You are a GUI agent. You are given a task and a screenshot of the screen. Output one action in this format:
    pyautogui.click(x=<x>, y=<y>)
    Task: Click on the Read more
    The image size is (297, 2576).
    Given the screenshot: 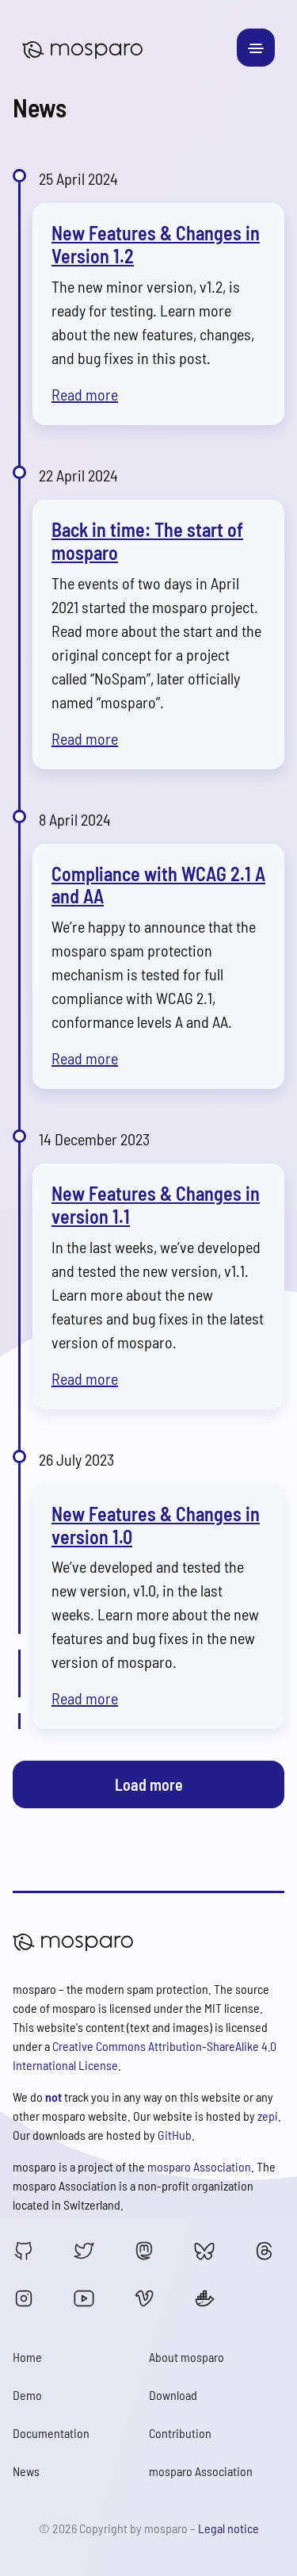 What is the action you would take?
    pyautogui.click(x=84, y=394)
    